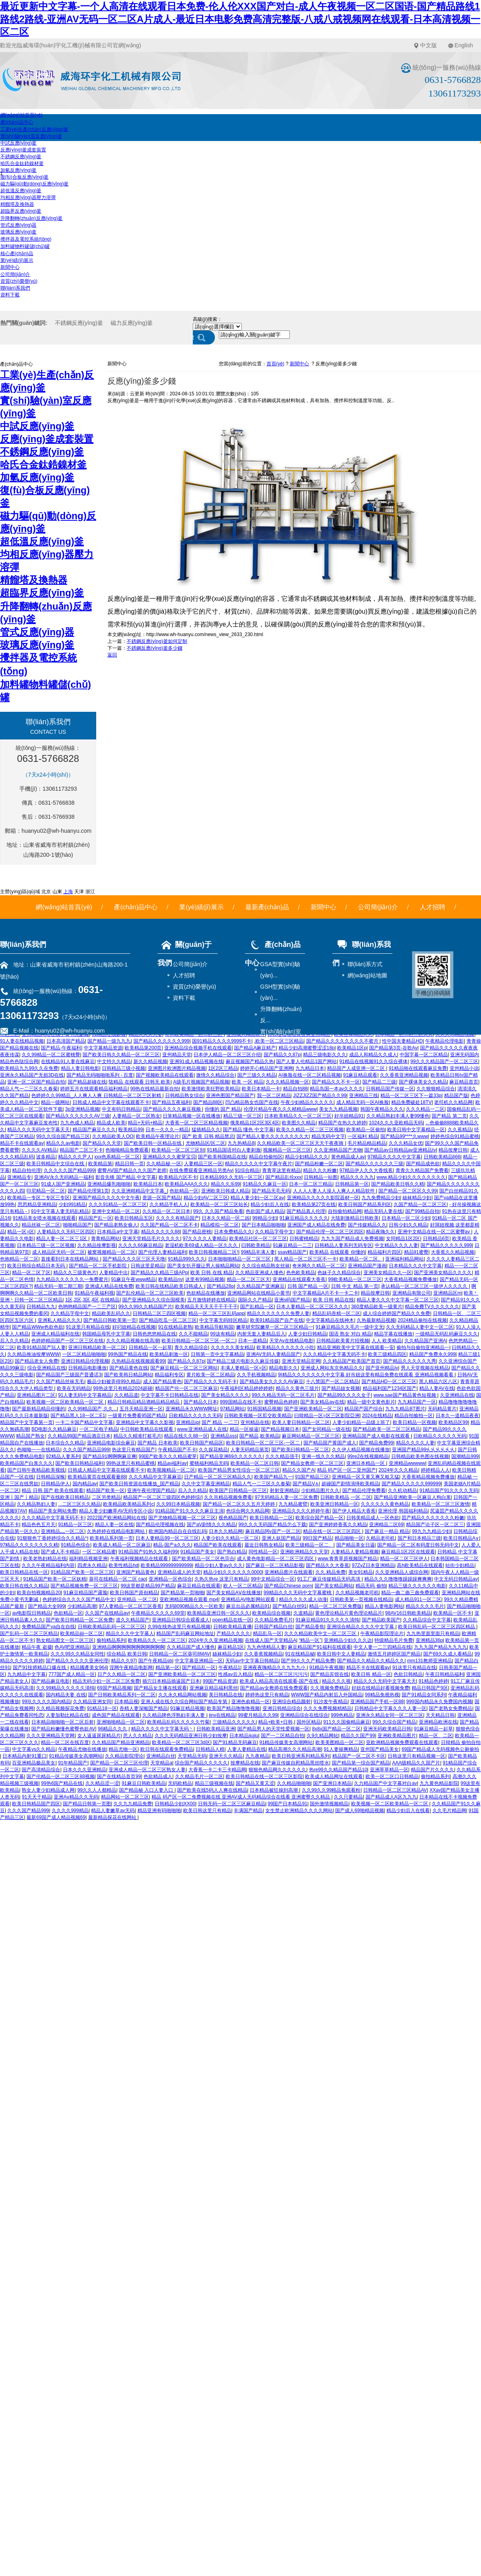 The height and width of the screenshot is (2576, 481). What do you see at coordinates (88, 1191) in the screenshot?
I see `国产精品伦理第1页` at bounding box center [88, 1191].